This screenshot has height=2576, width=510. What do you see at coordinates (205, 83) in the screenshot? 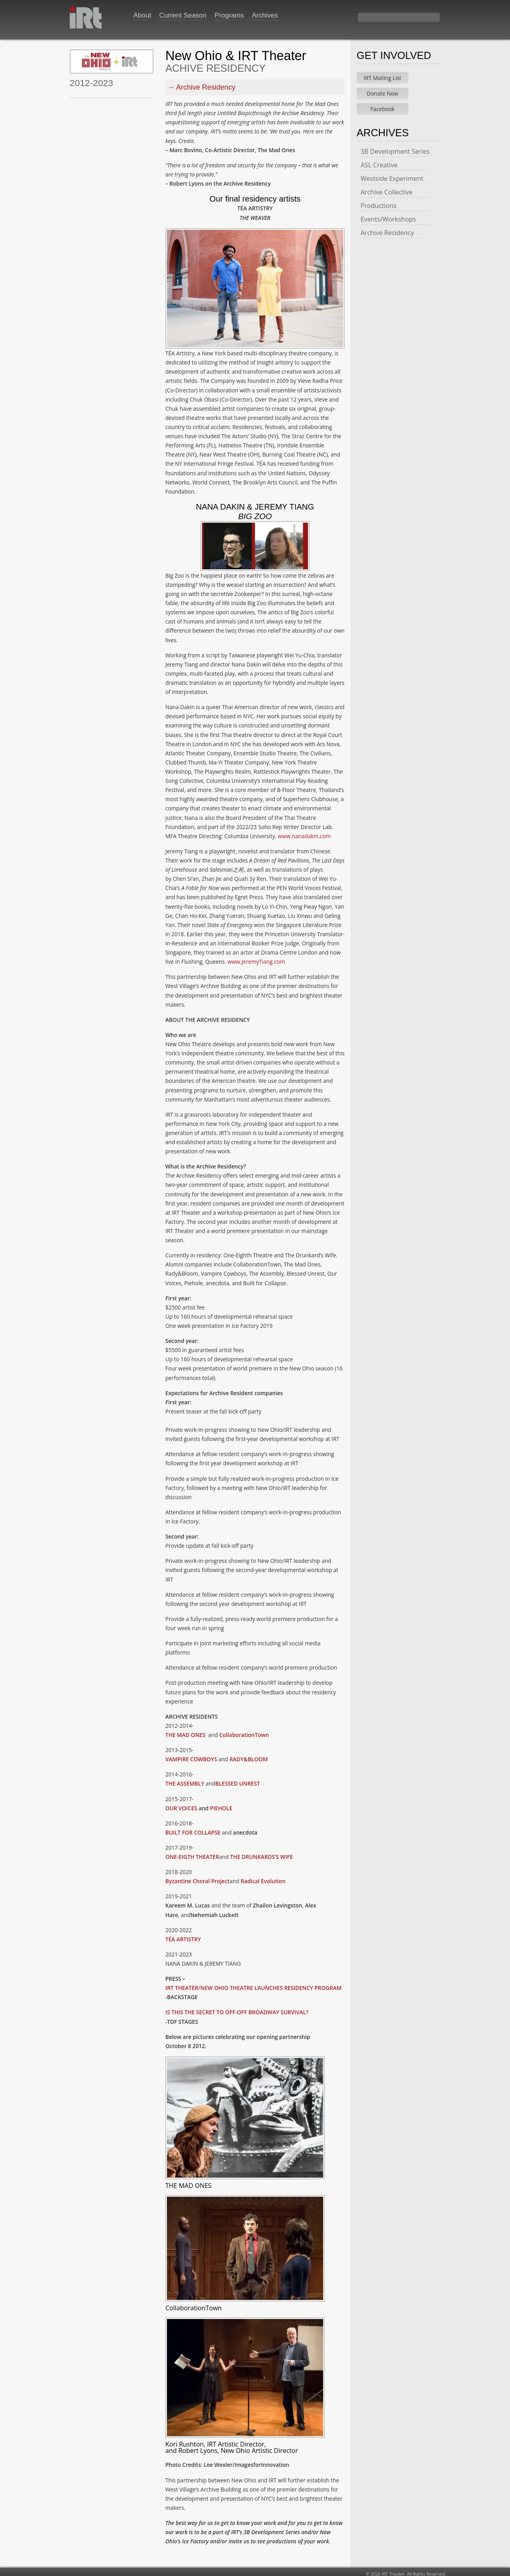
I see `Archive Residency` at bounding box center [205, 83].